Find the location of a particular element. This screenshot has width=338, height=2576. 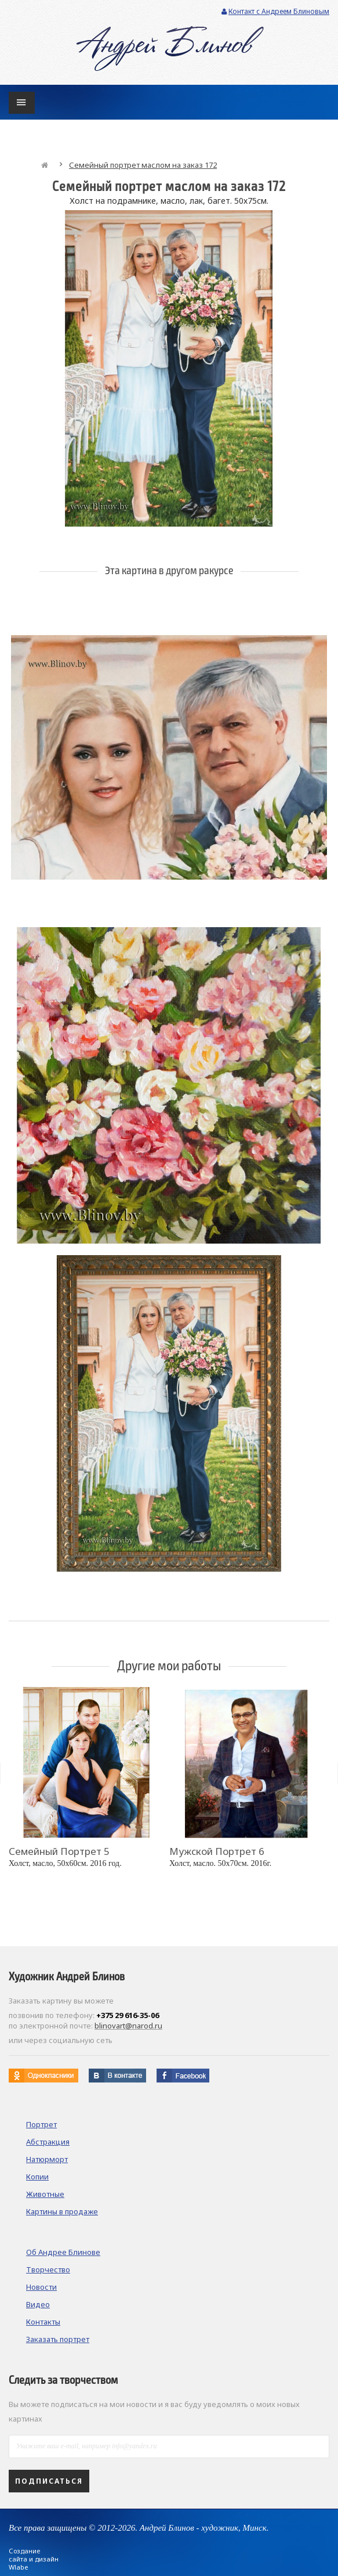

Семейный портрет маслом на заказ 172 is located at coordinates (143, 165).